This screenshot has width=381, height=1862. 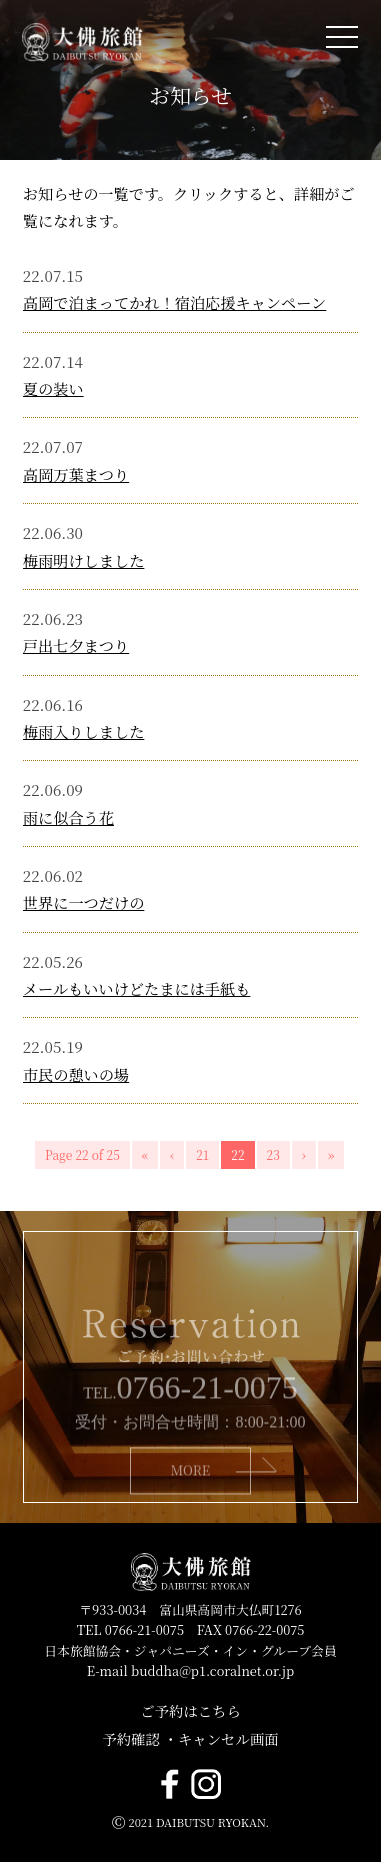 I want to click on buddha@p1.coralnet.or.jp, so click(x=212, y=1670).